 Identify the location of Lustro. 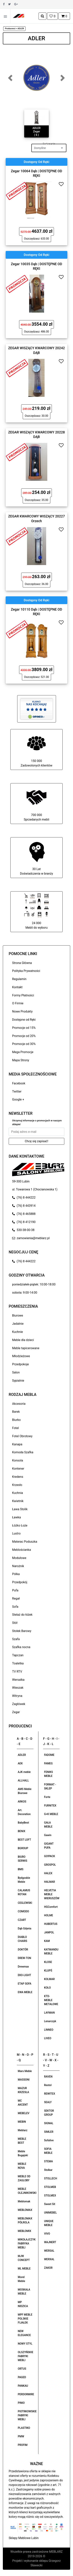
(16, 1533).